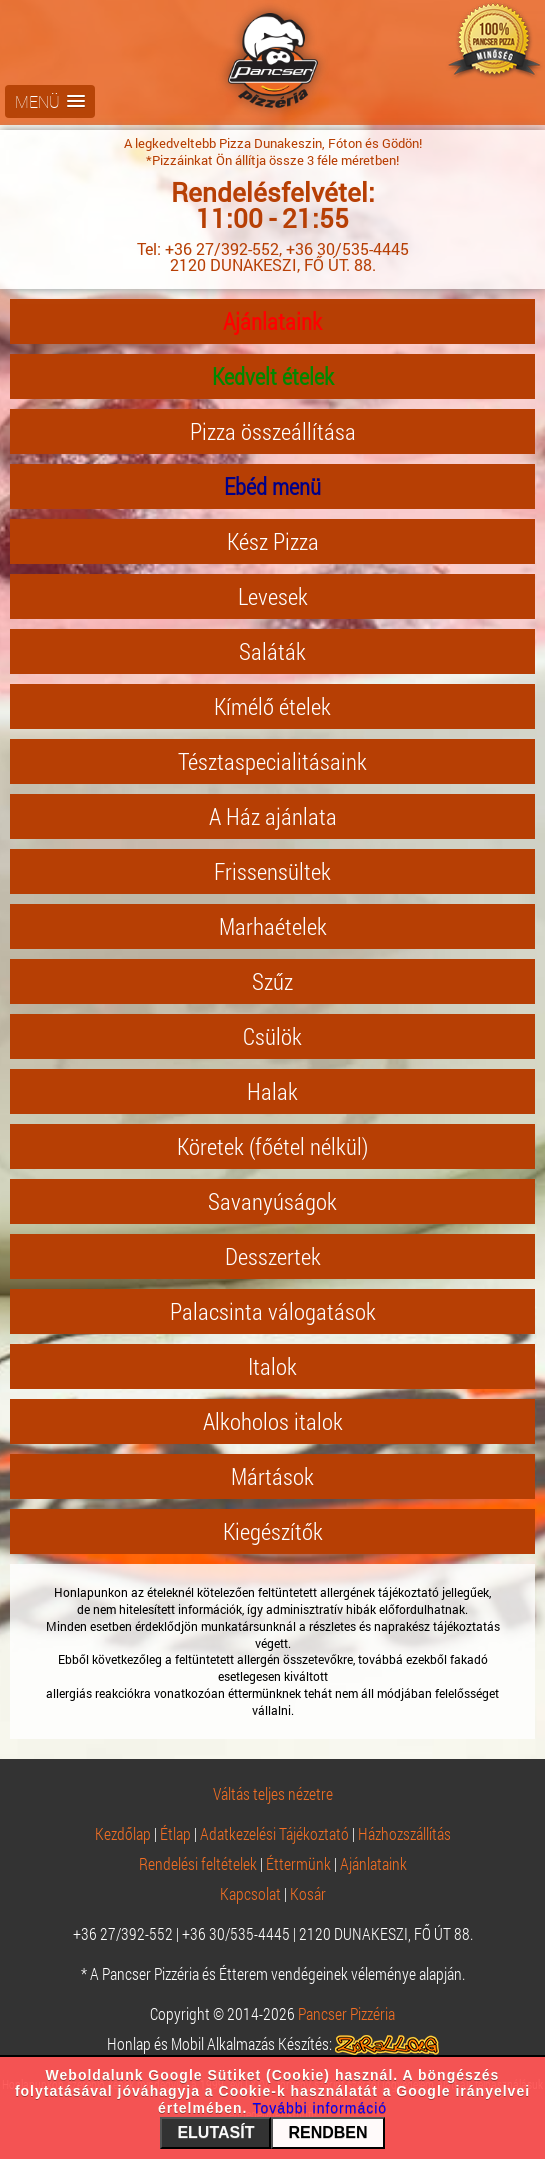 The width and height of the screenshot is (545, 2159). What do you see at coordinates (327, 2132) in the screenshot?
I see `RENDBEN` at bounding box center [327, 2132].